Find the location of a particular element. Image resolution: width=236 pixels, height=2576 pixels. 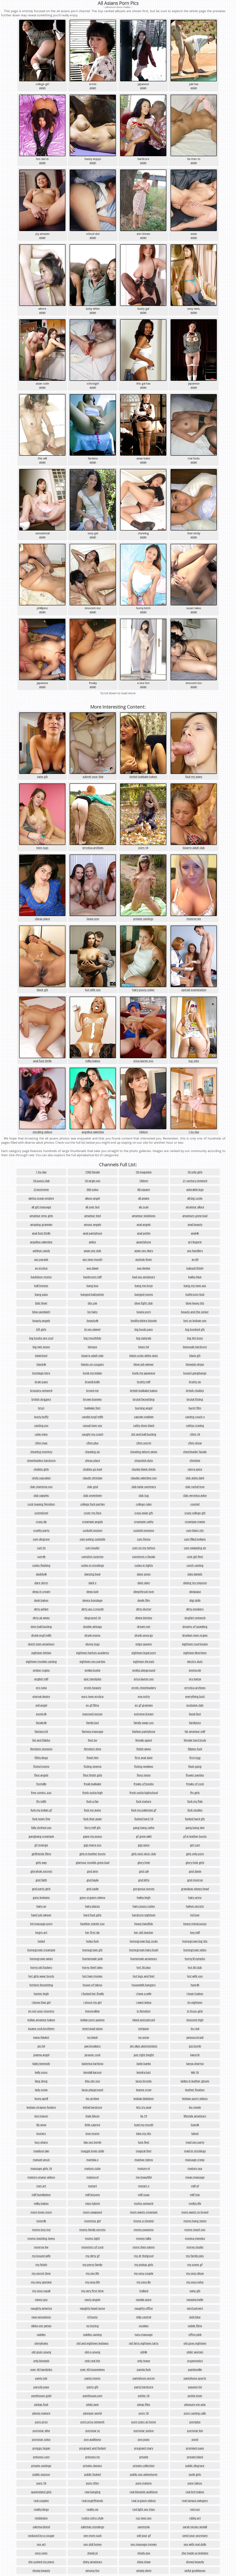

21sextreme is located at coordinates (41, 1189).